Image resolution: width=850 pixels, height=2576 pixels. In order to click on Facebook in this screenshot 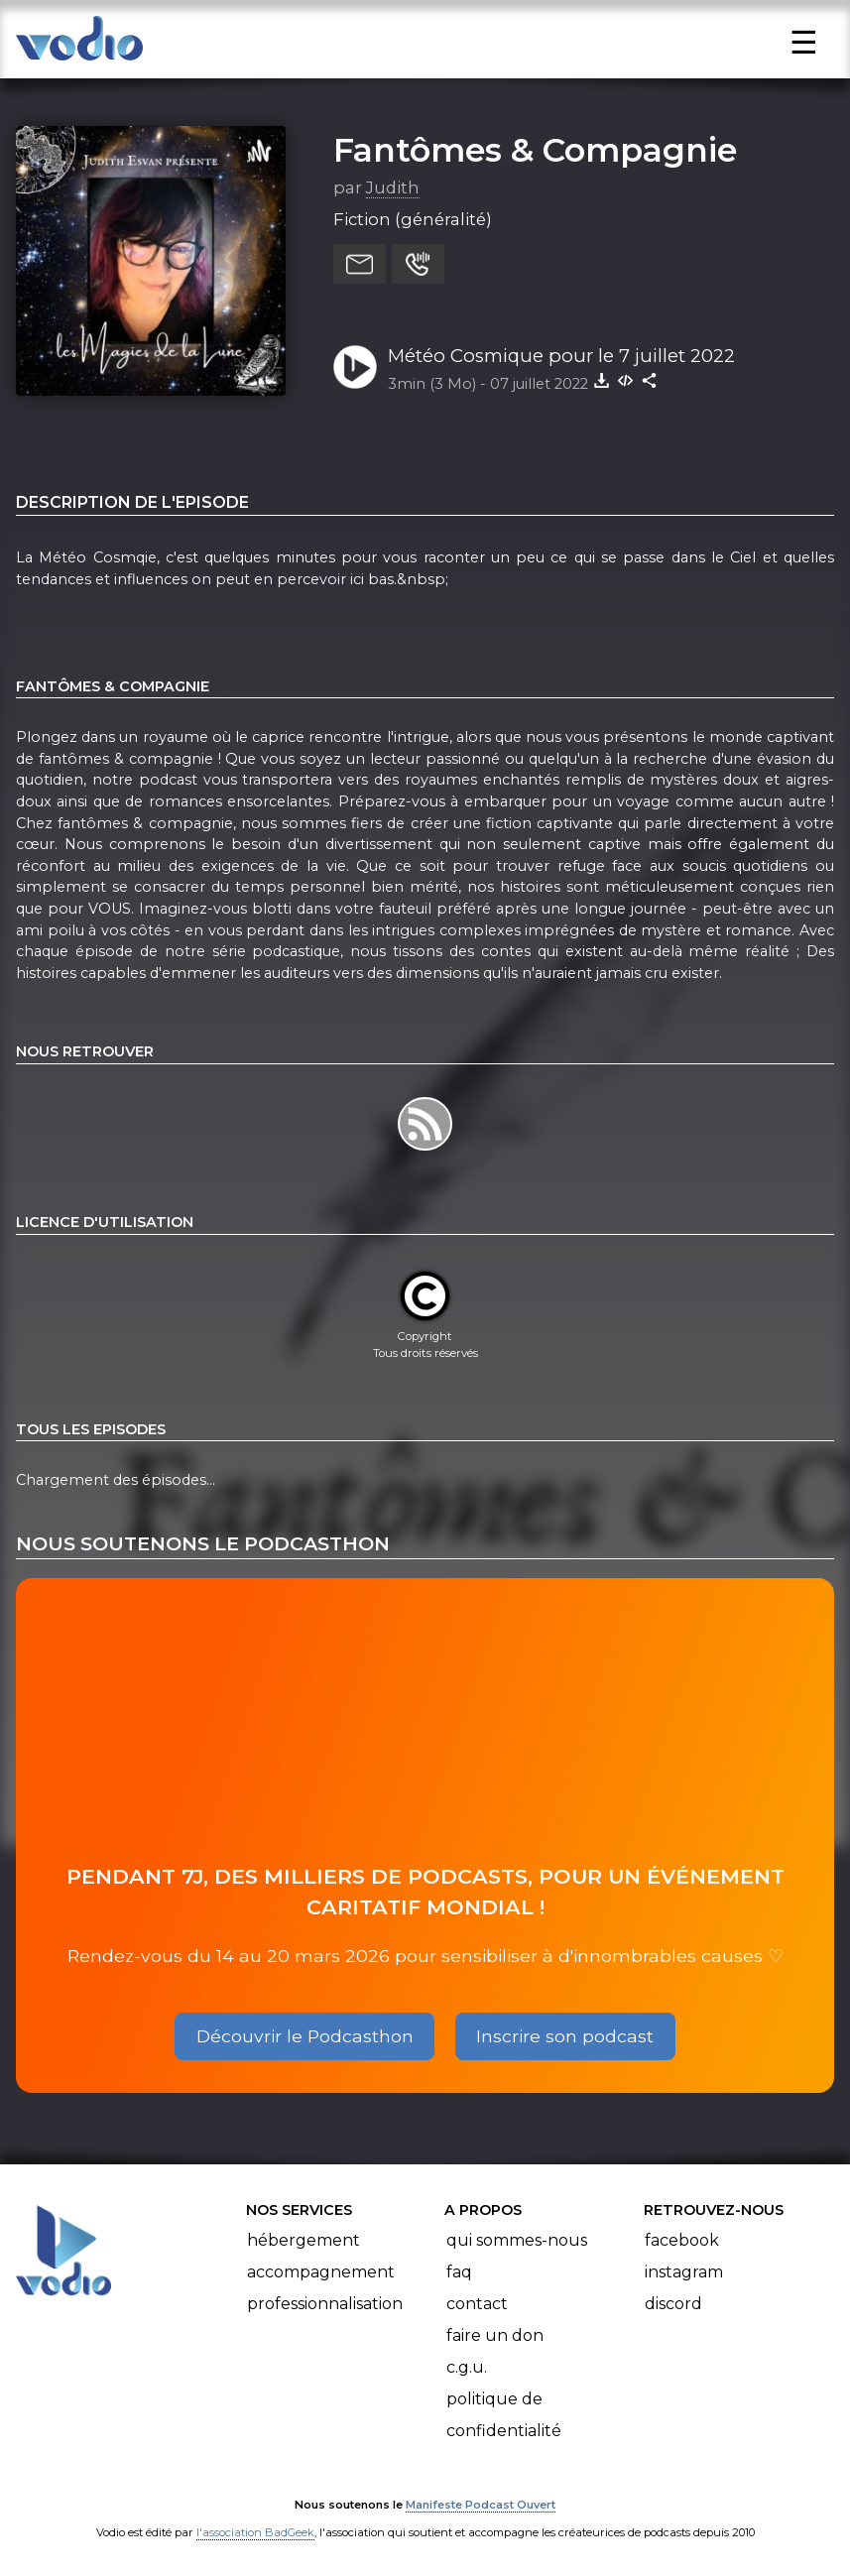, I will do `click(682, 2240)`.